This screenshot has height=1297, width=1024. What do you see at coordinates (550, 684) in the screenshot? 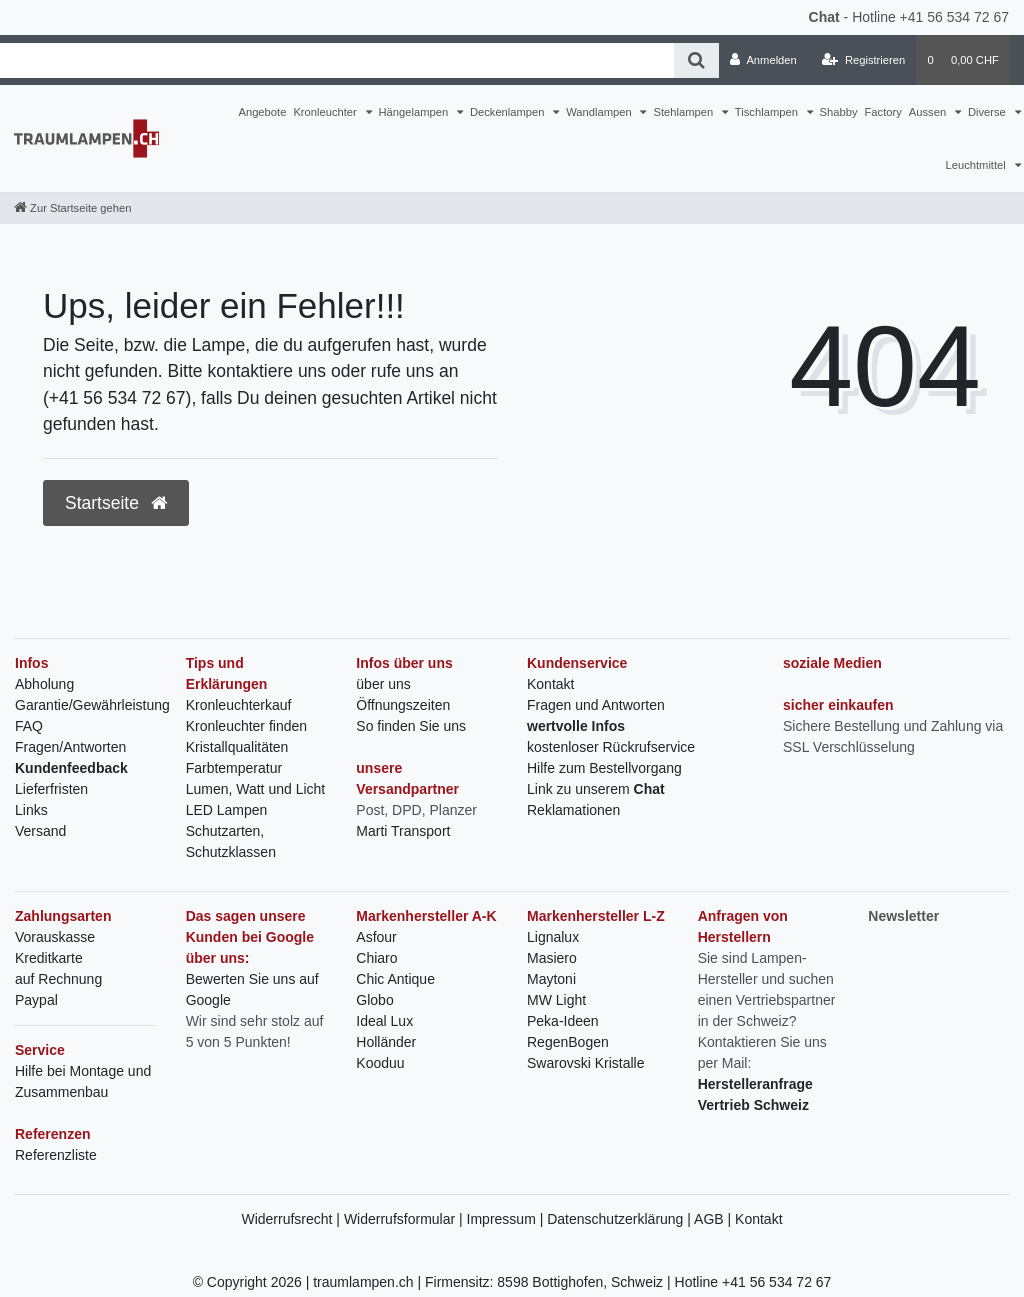
I see `Kontakt` at bounding box center [550, 684].